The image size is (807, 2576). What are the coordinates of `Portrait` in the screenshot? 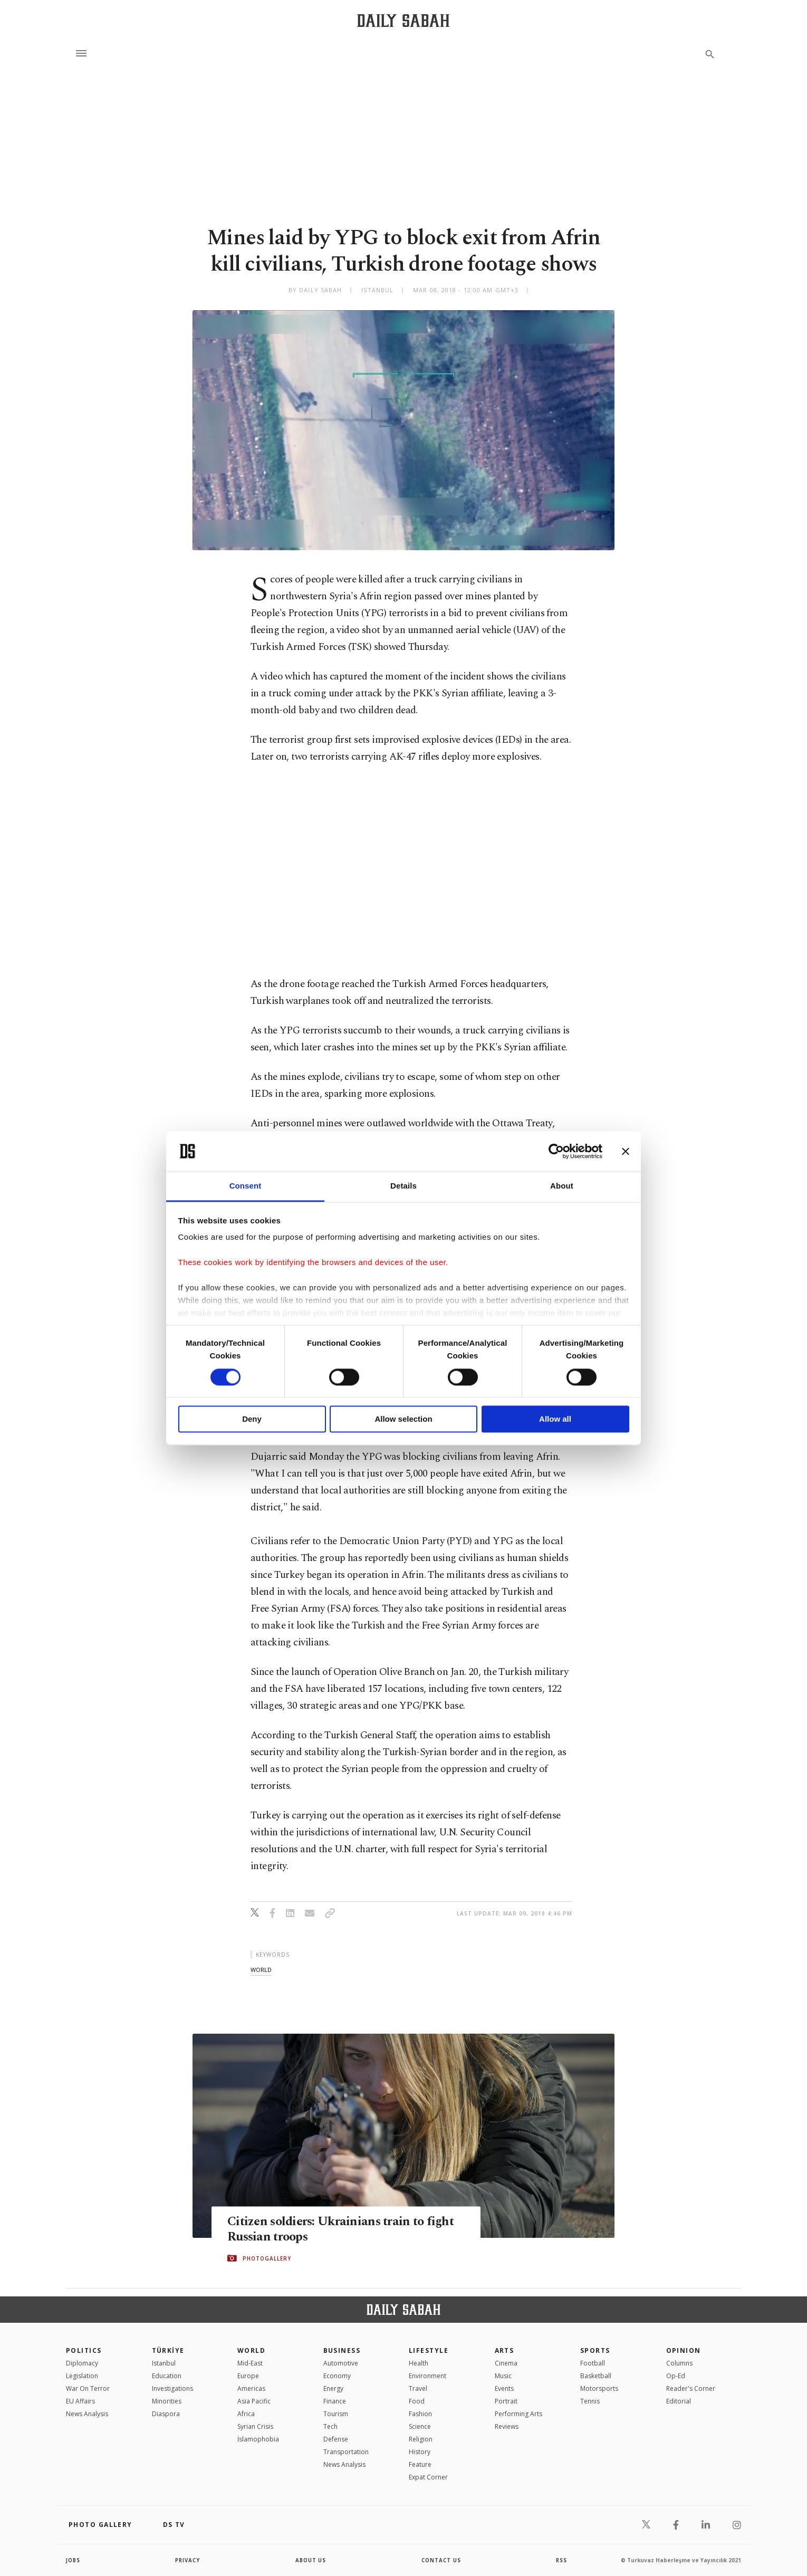 It's located at (506, 2401).